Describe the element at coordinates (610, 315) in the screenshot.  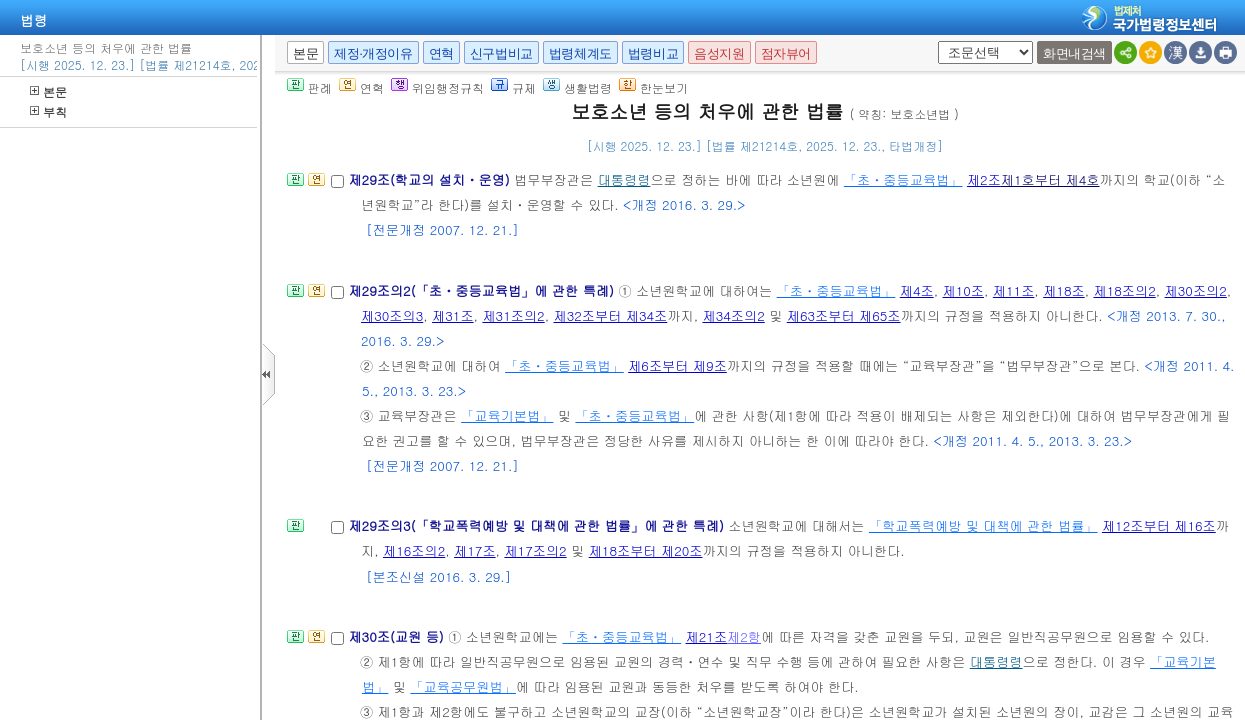
I see `제32조부터 제34조` at that location.